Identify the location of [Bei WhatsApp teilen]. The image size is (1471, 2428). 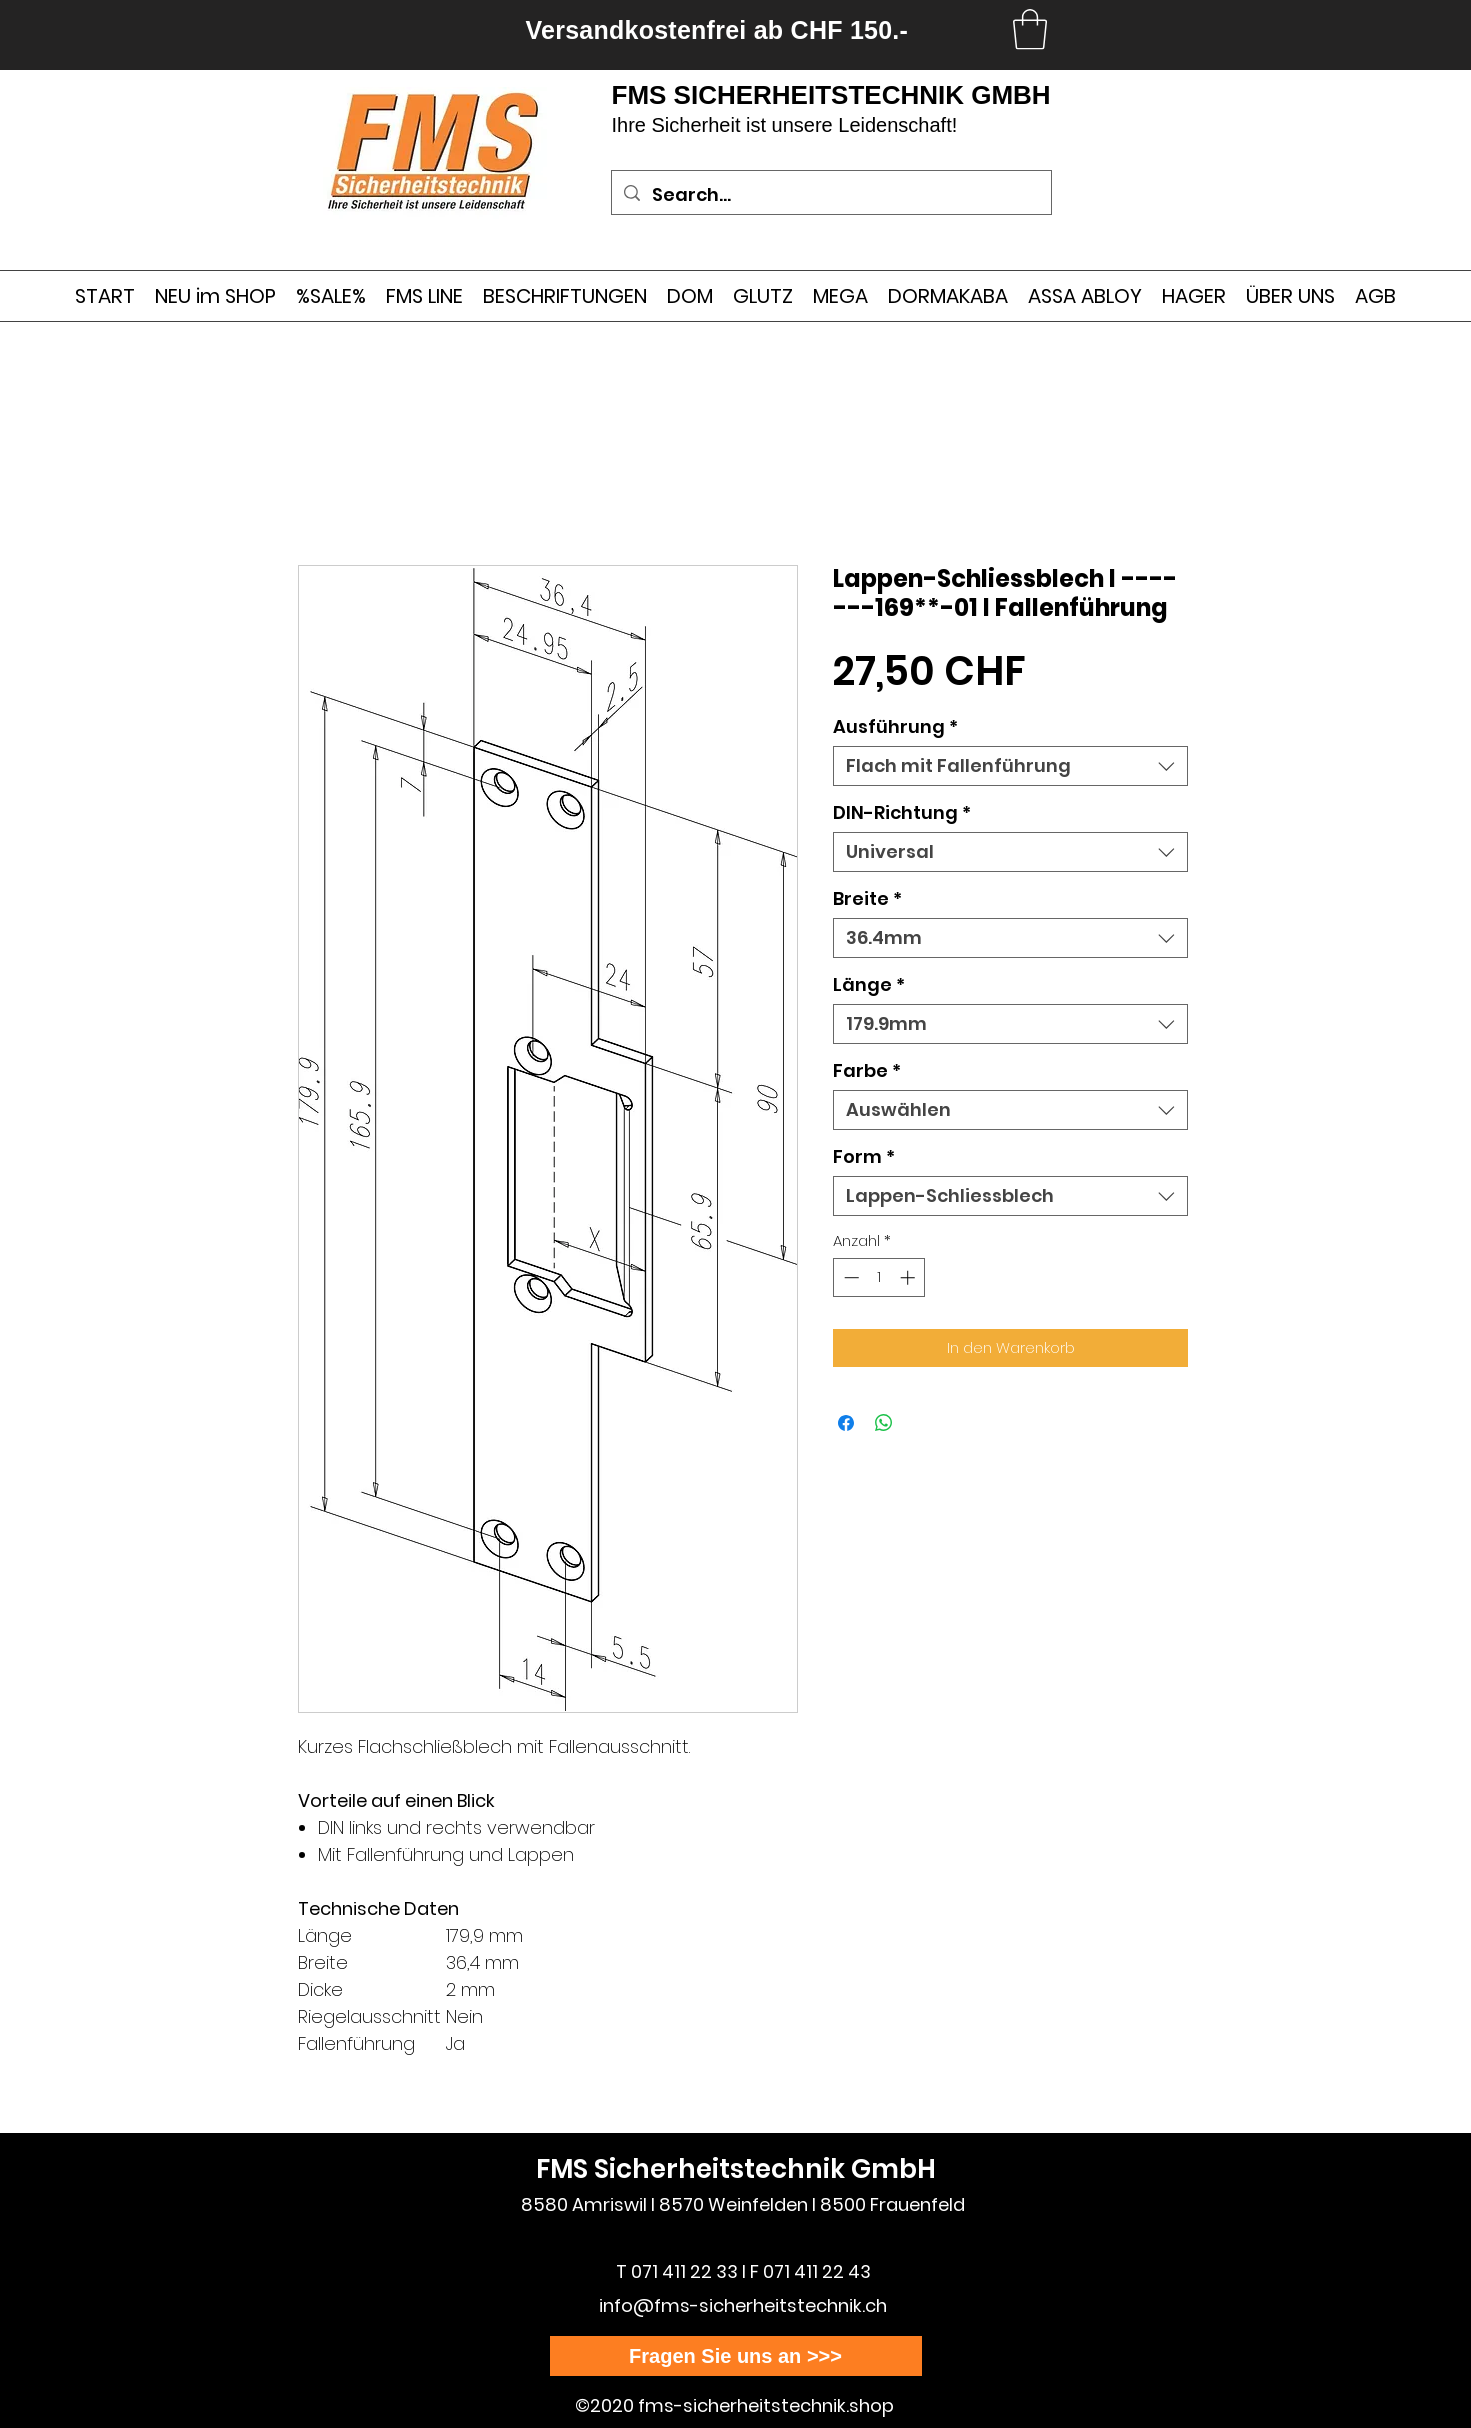
(884, 1423).